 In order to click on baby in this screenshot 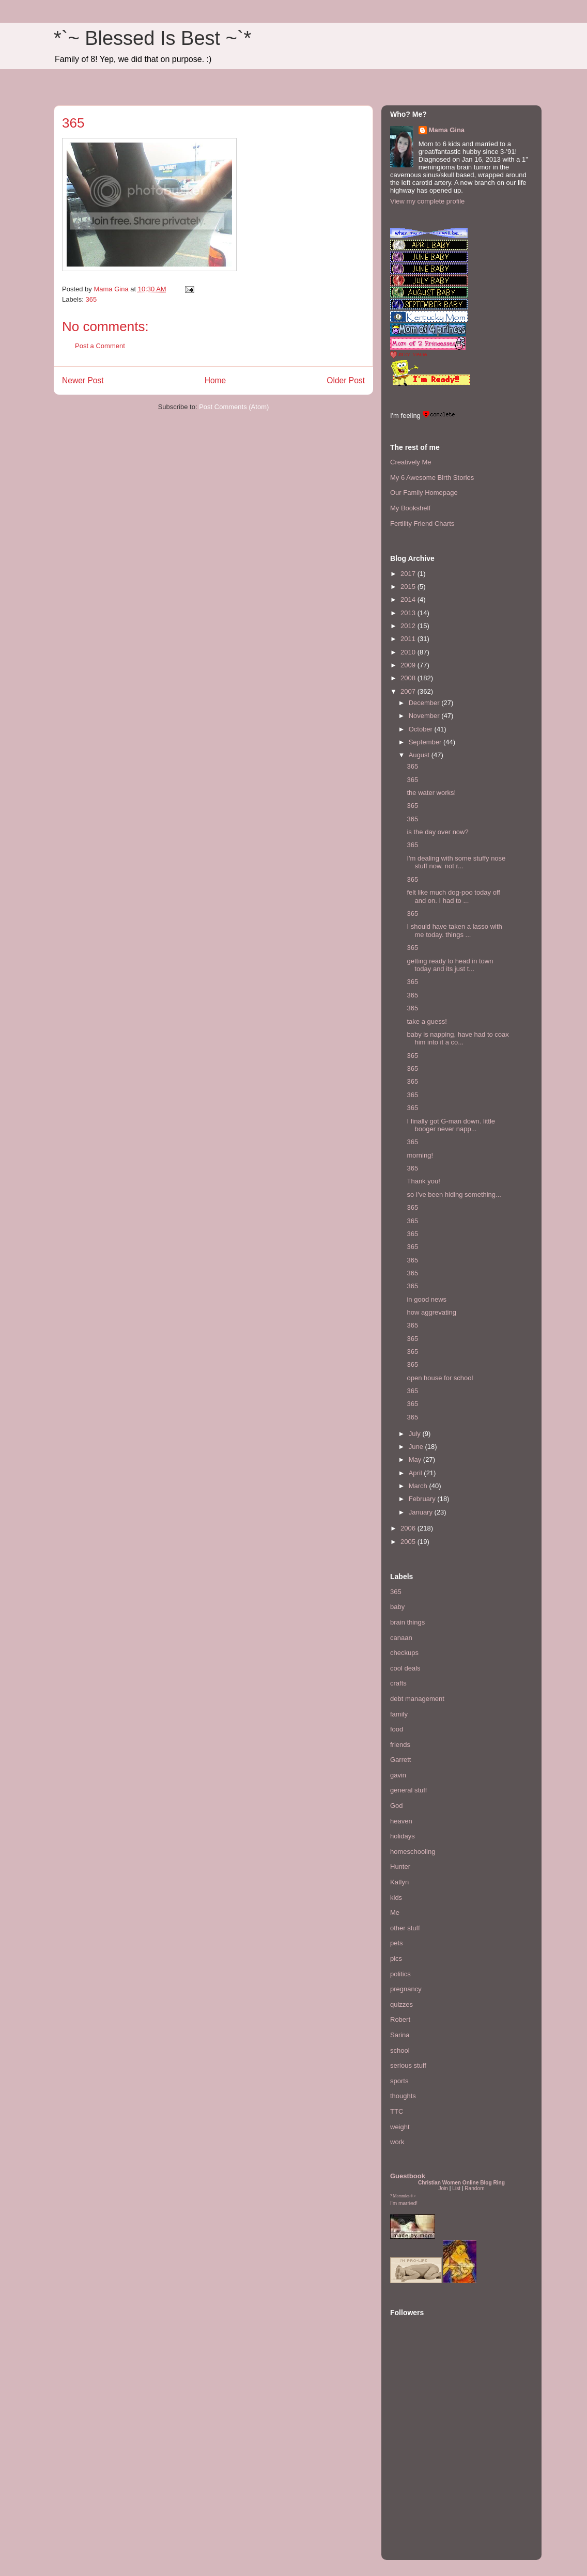, I will do `click(397, 1607)`.